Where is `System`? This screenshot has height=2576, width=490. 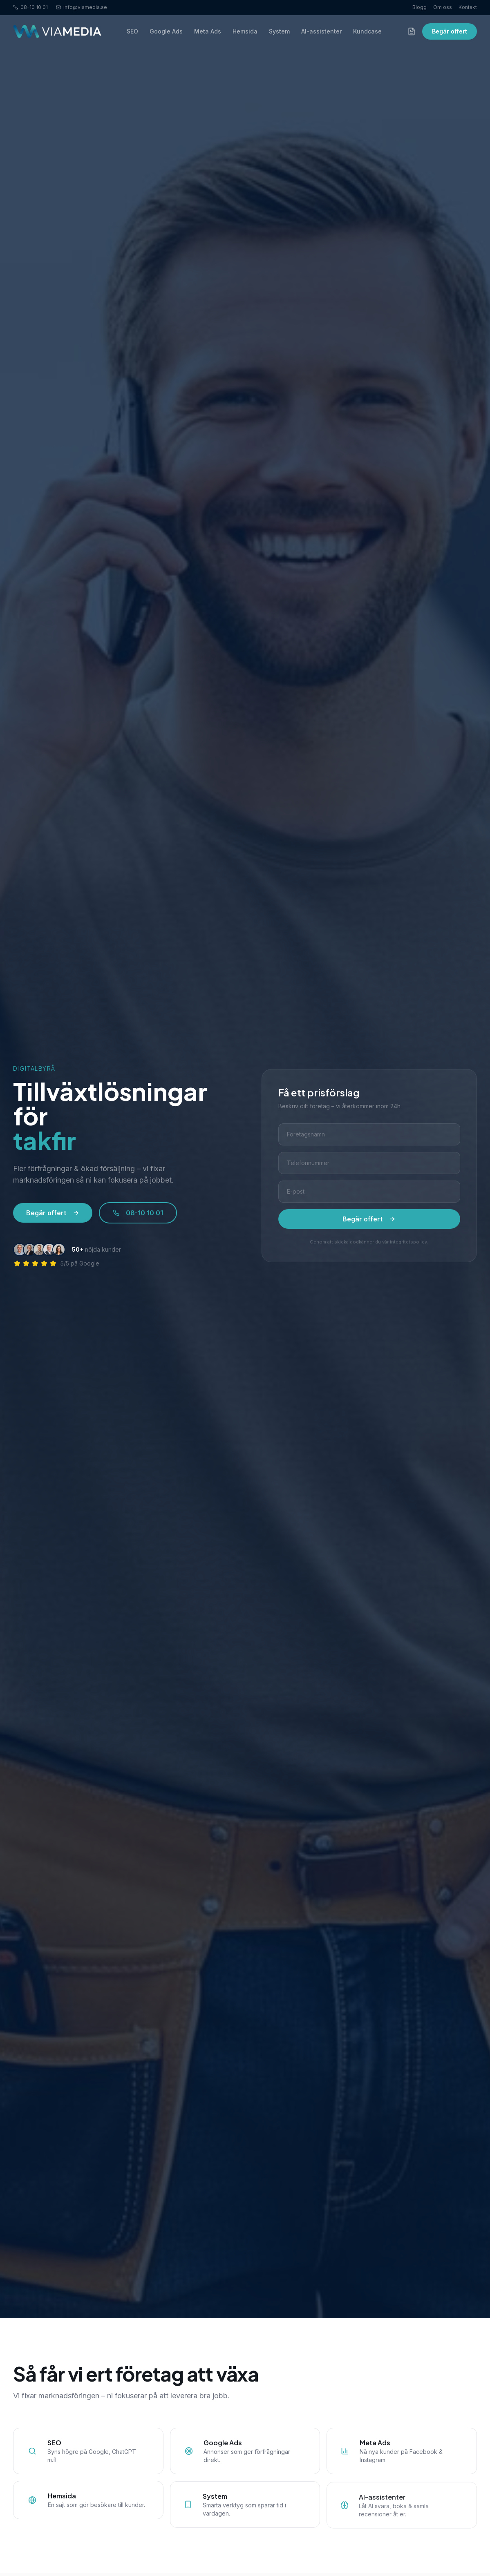
System is located at coordinates (279, 31).